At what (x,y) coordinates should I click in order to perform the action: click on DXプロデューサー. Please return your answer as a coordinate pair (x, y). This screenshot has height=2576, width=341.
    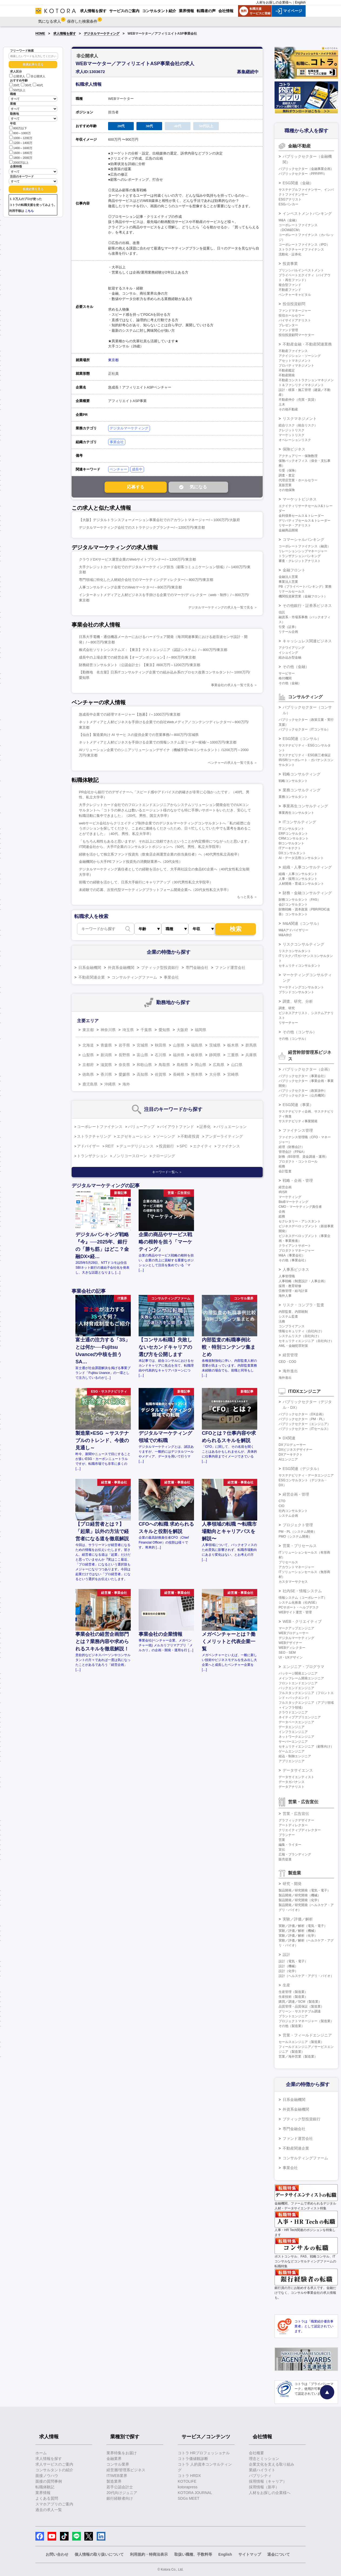
    Looking at the image, I should click on (292, 1445).